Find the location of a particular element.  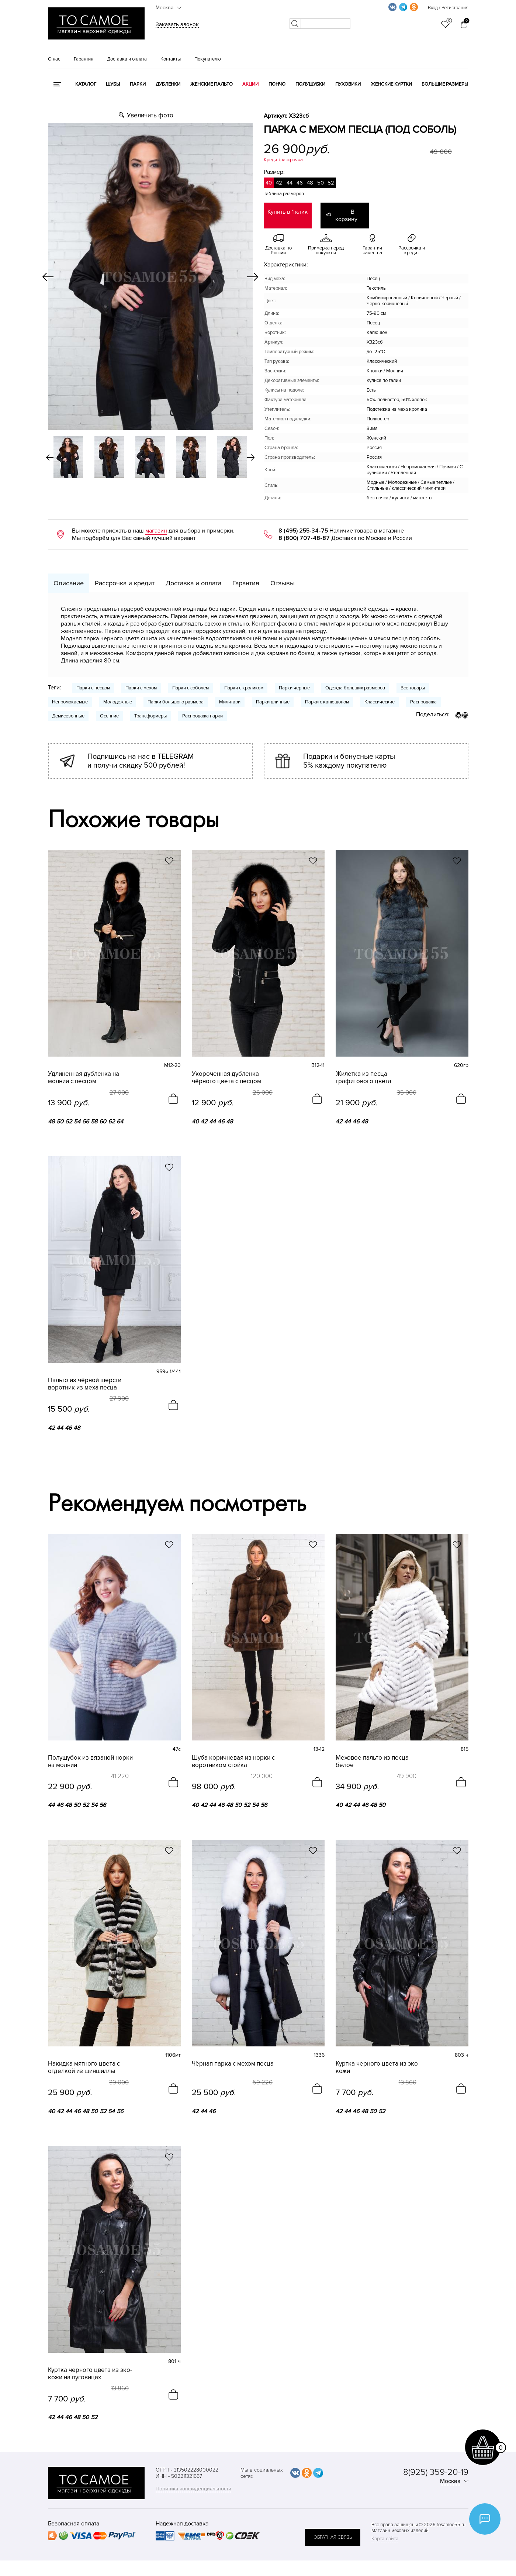

Рассрочка и кредит is located at coordinates (125, 576).